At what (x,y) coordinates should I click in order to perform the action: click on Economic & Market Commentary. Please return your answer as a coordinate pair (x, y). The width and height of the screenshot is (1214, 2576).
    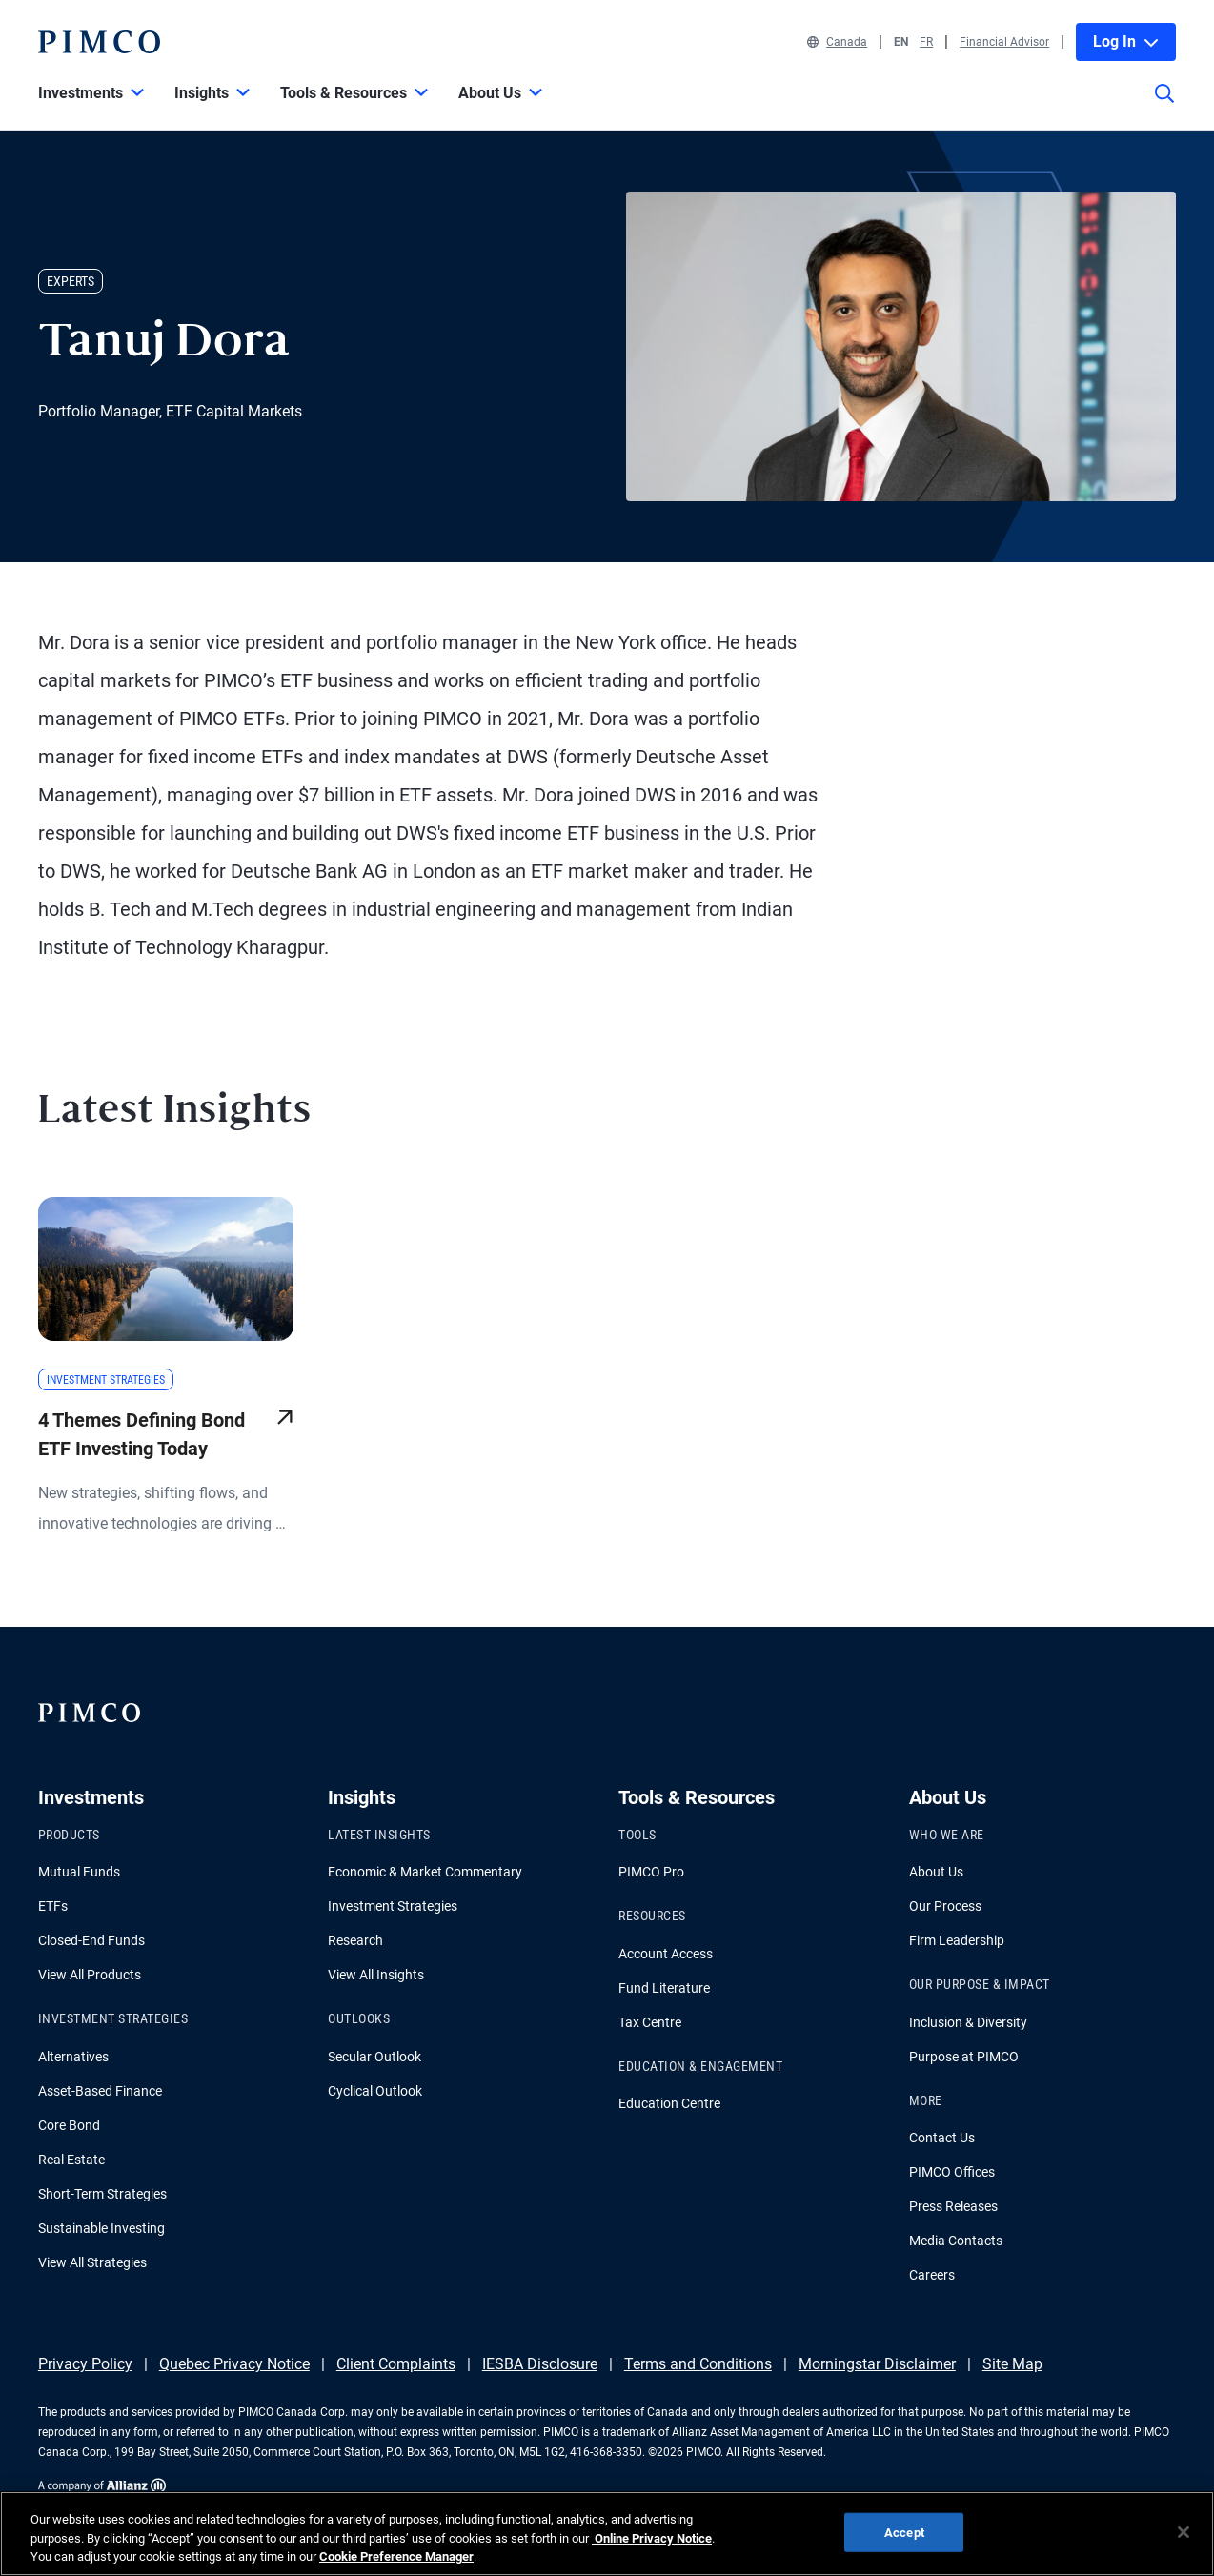
    Looking at the image, I should click on (425, 1871).